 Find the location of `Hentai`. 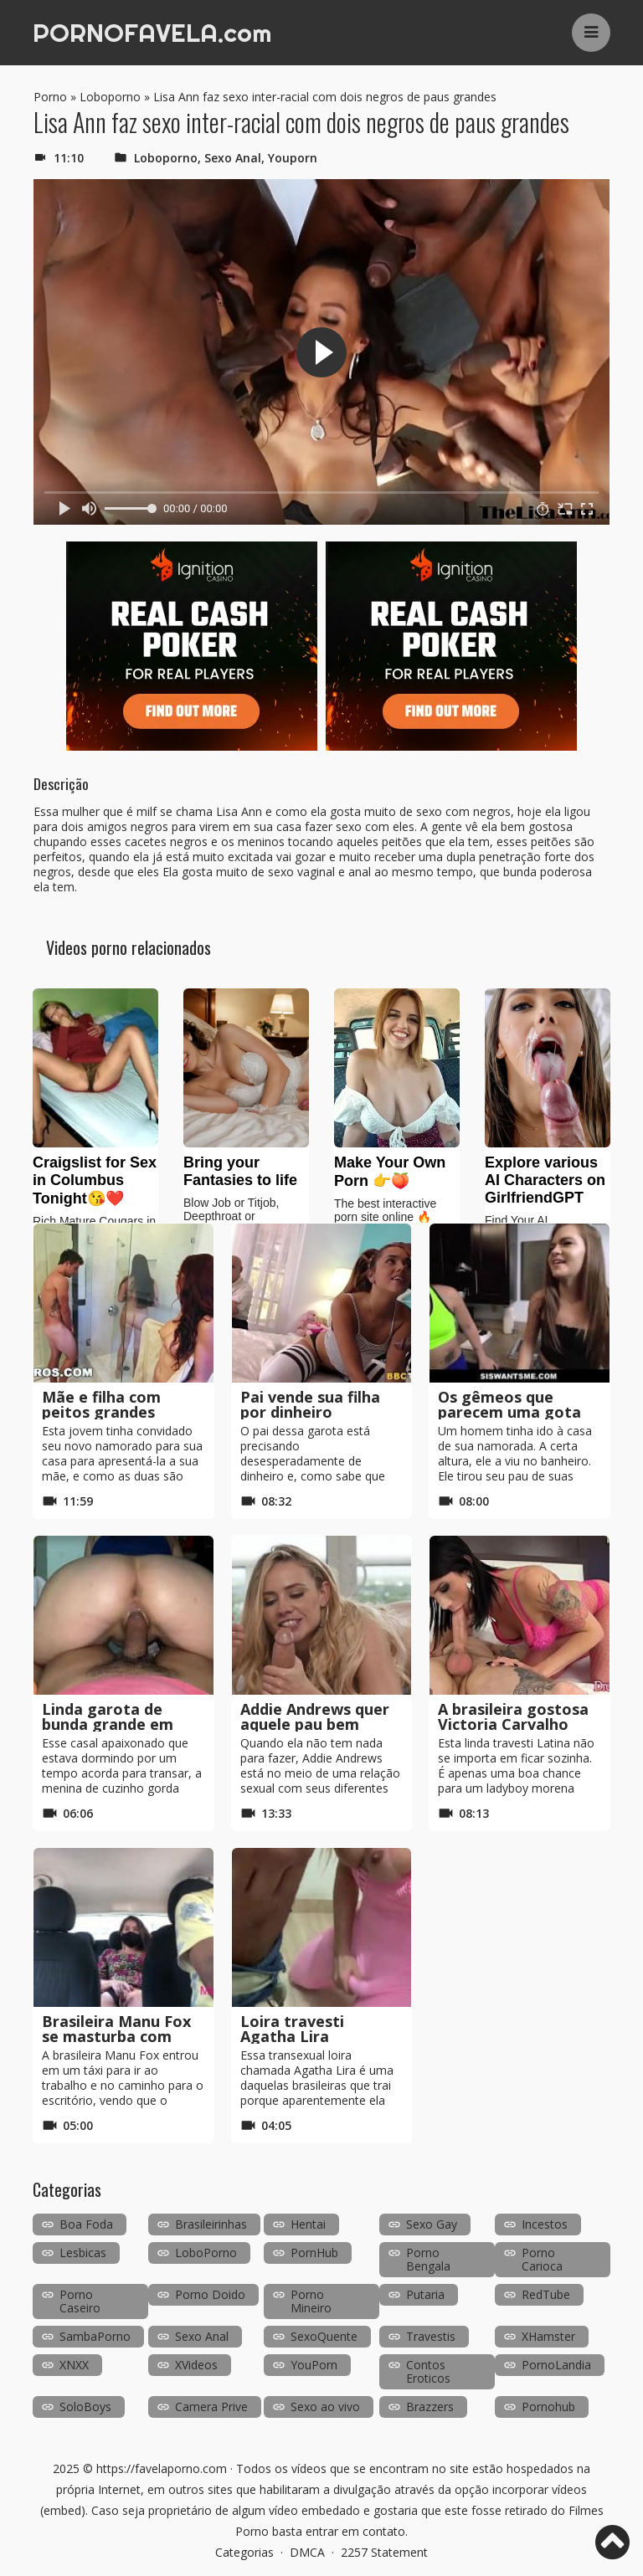

Hentai is located at coordinates (308, 2224).